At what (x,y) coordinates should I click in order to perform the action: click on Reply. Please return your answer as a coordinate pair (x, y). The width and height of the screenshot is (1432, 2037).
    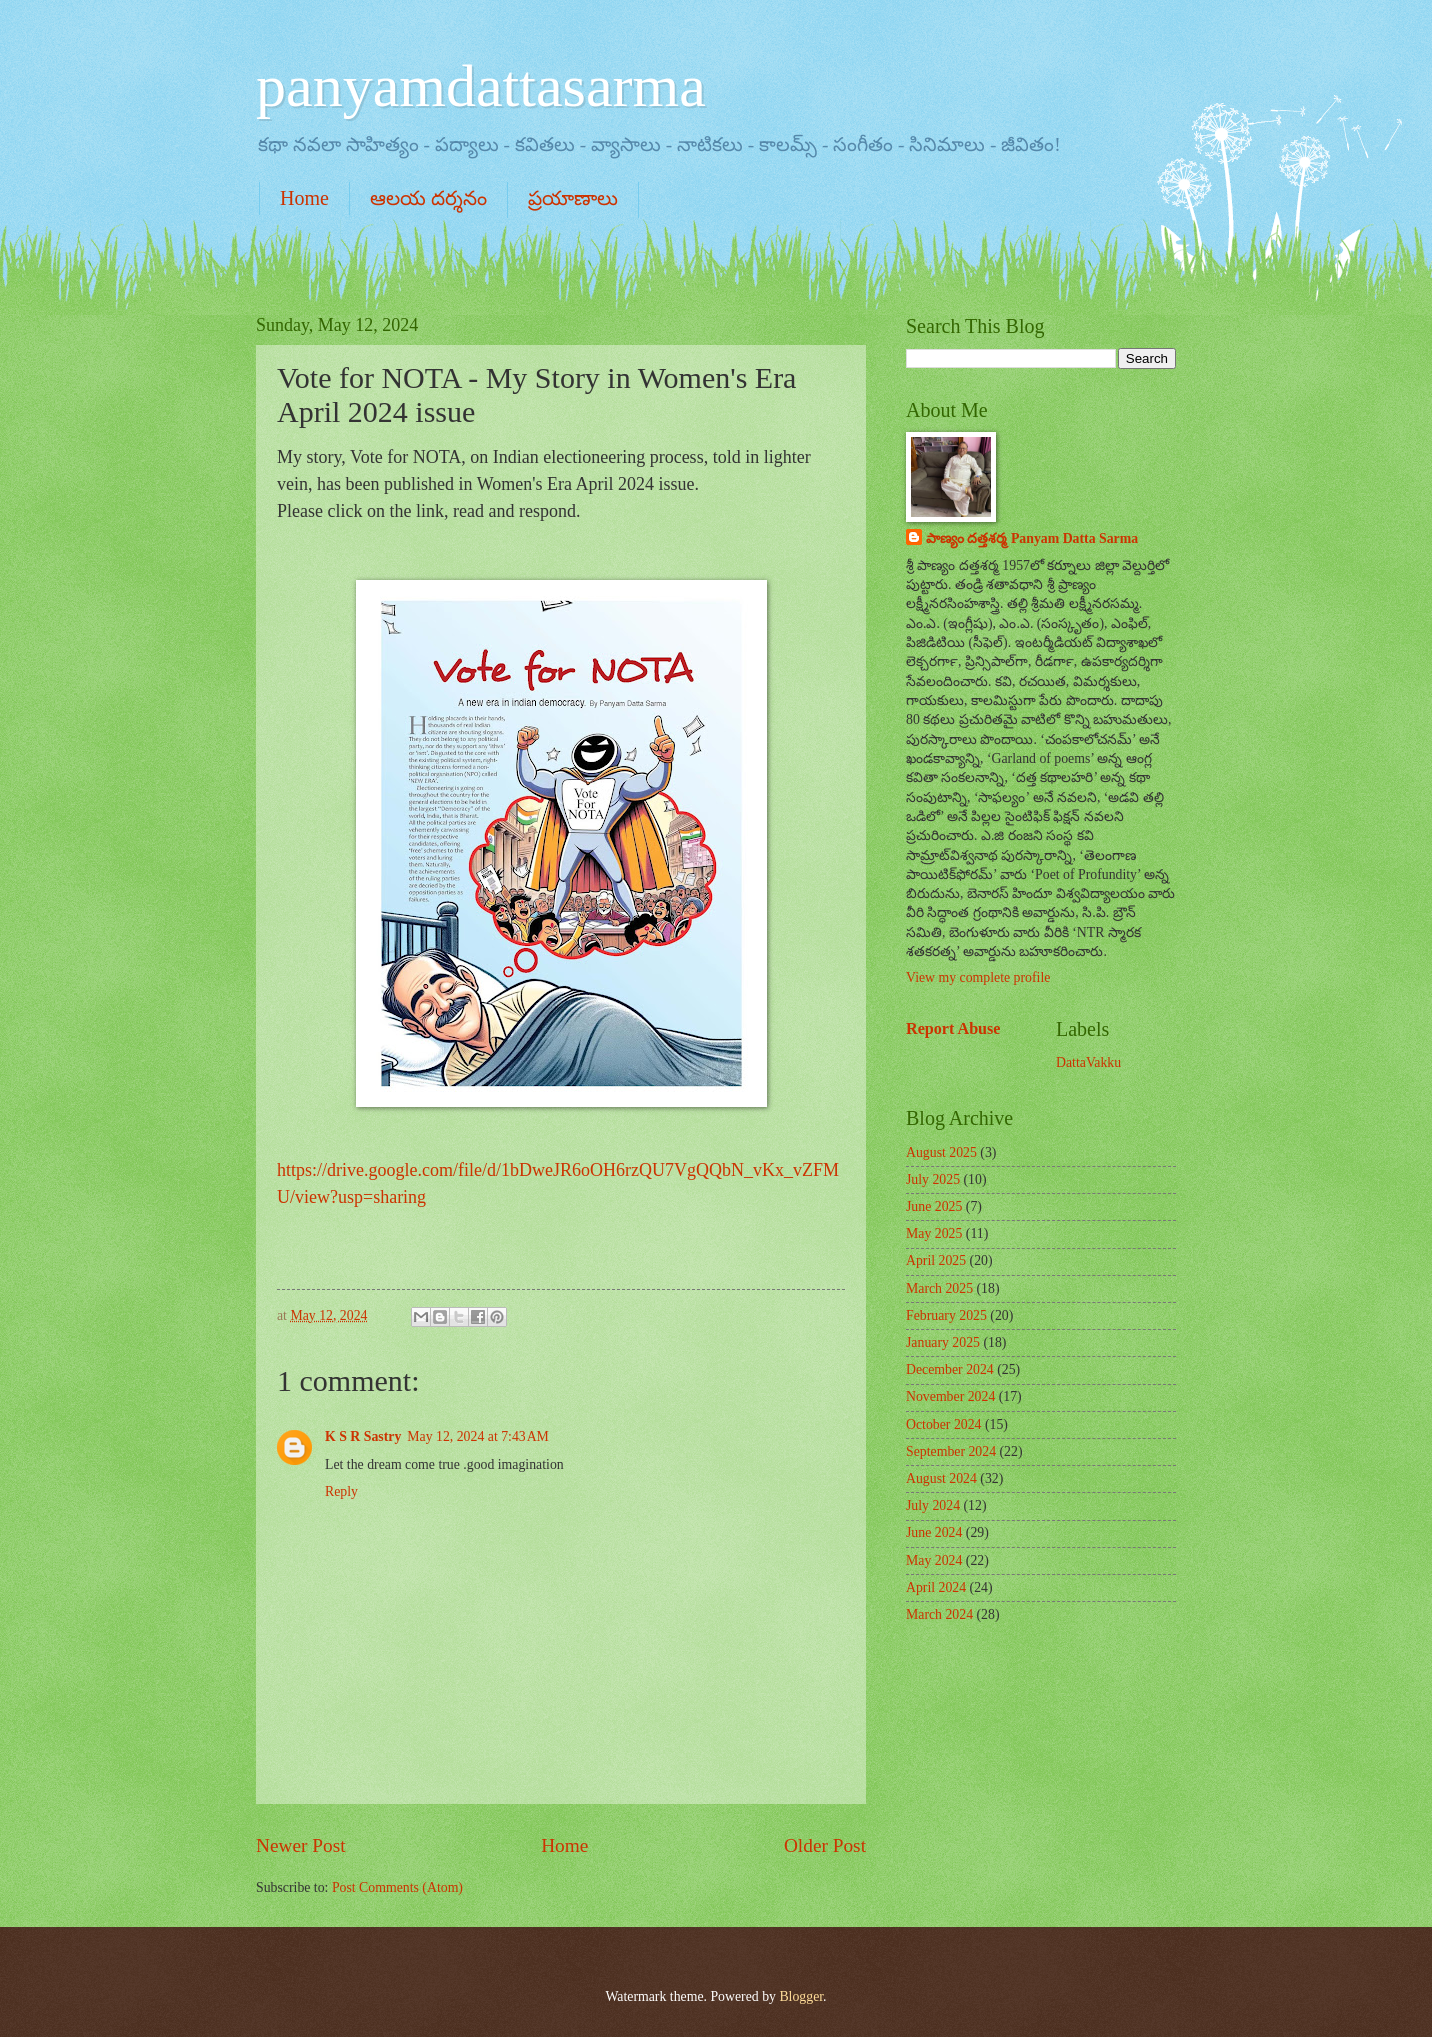
    Looking at the image, I should click on (341, 1491).